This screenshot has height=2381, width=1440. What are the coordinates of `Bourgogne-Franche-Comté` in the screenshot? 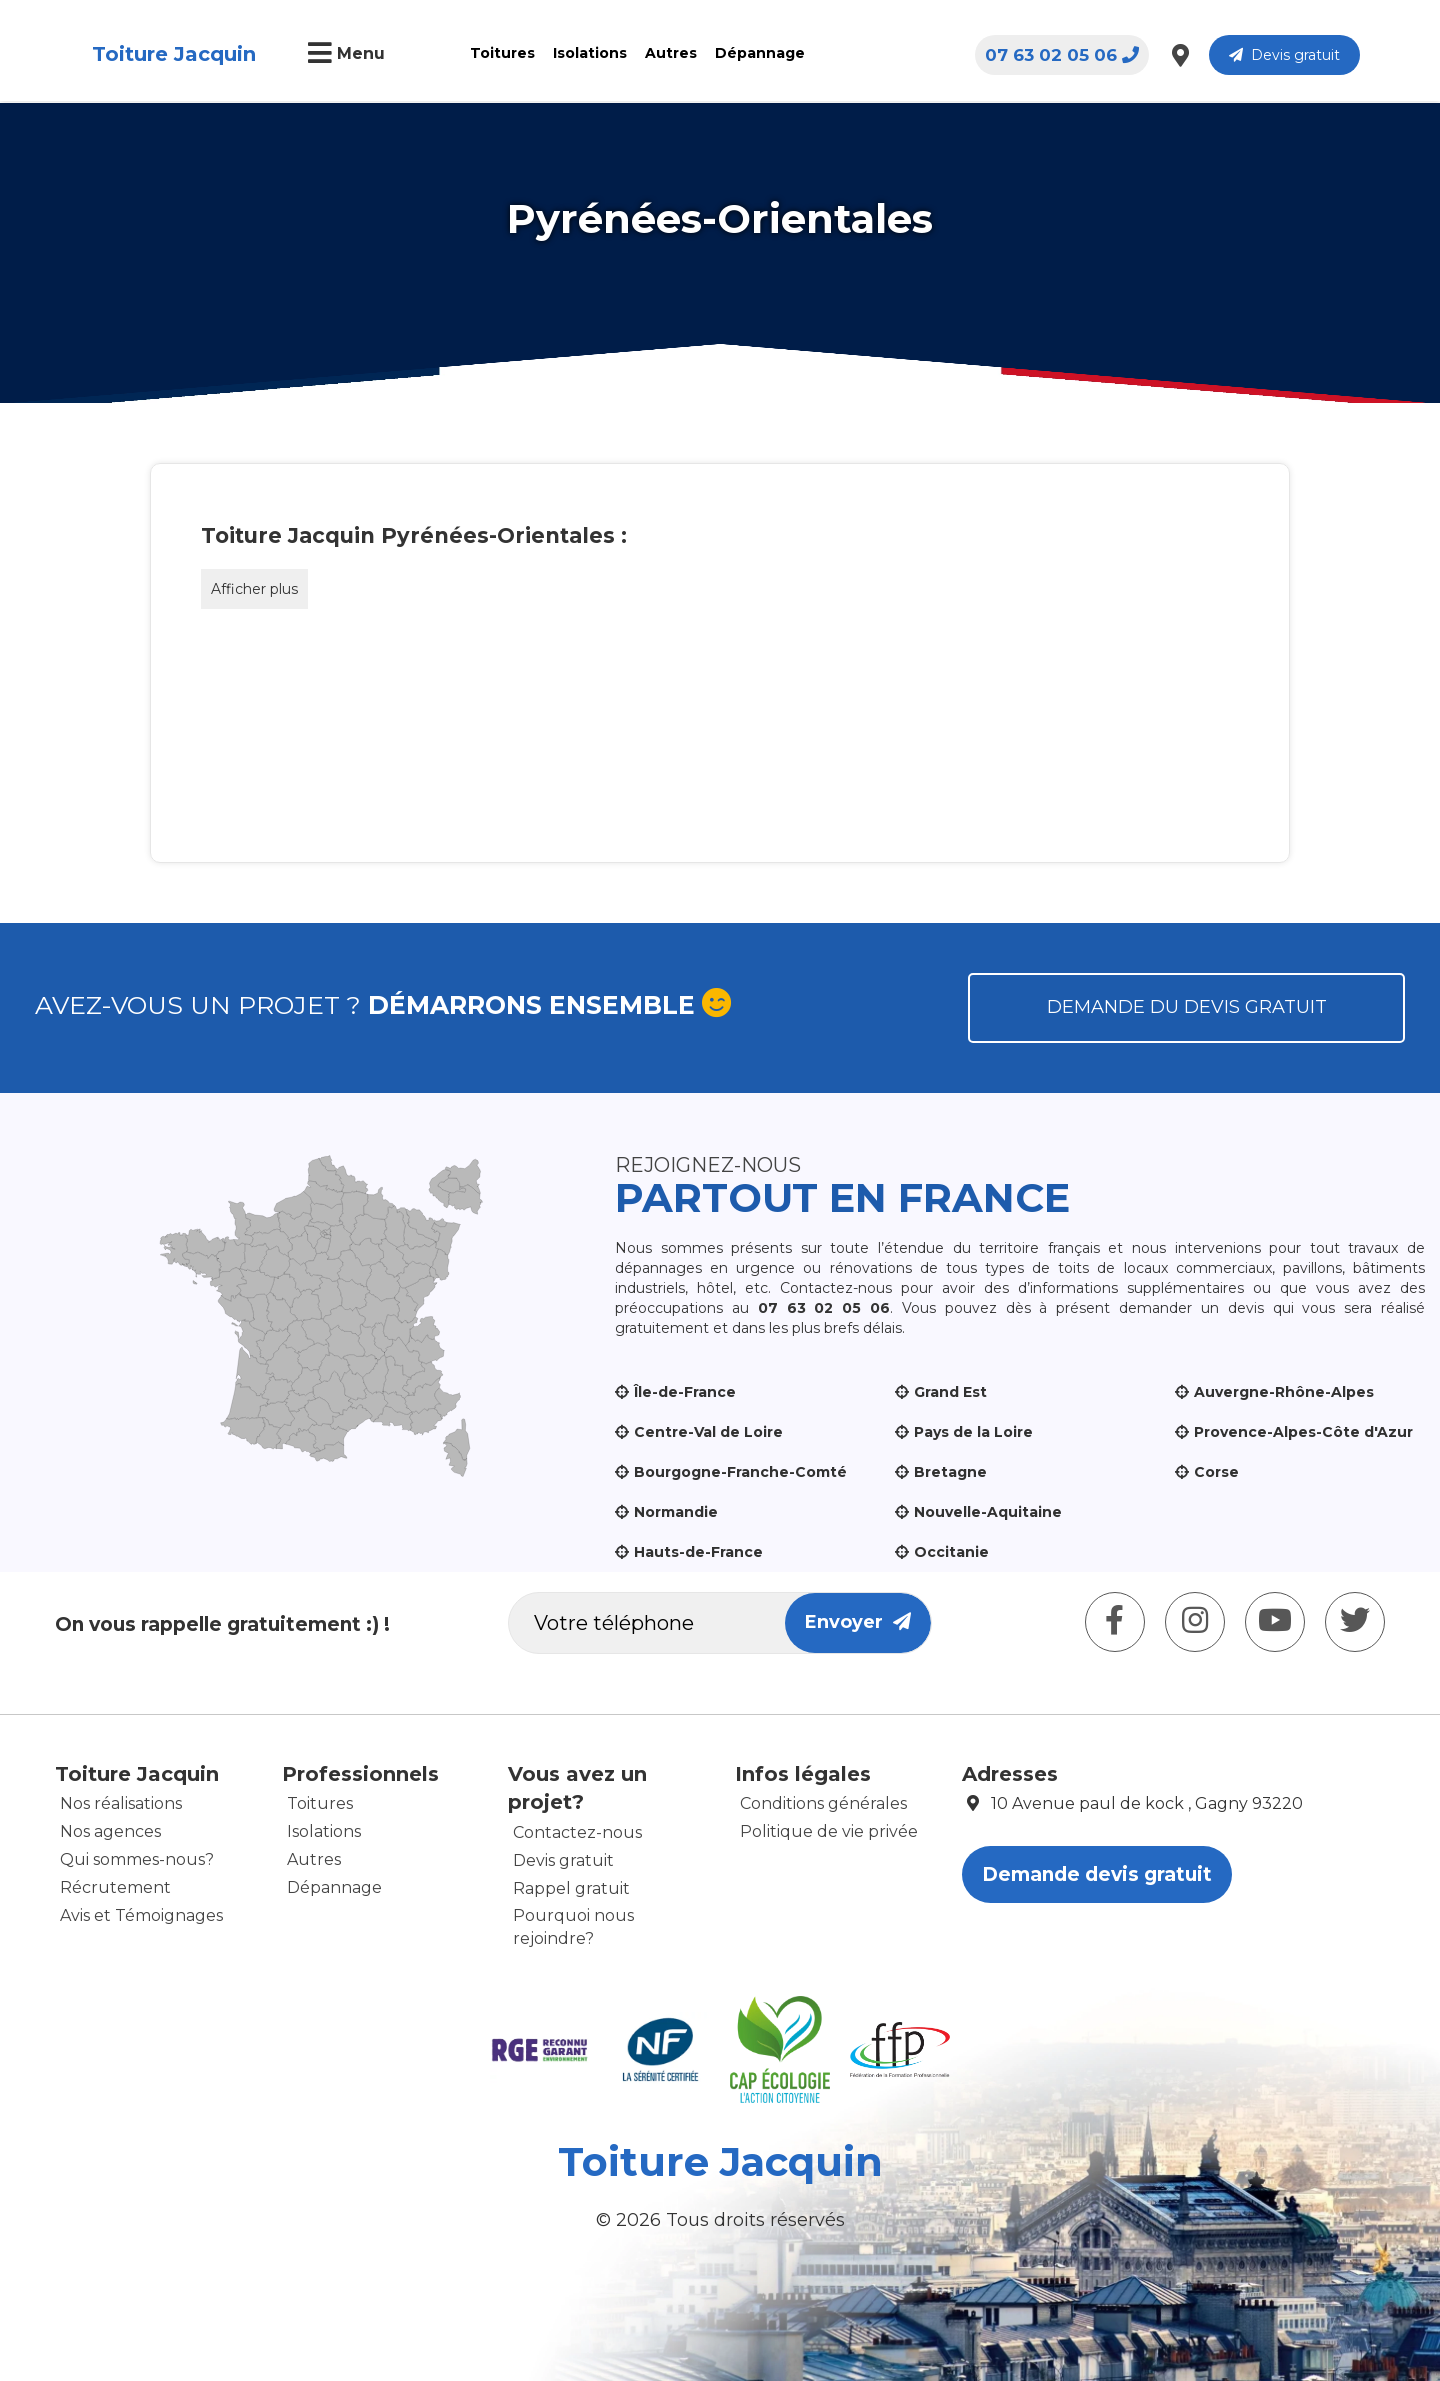 It's located at (740, 1472).